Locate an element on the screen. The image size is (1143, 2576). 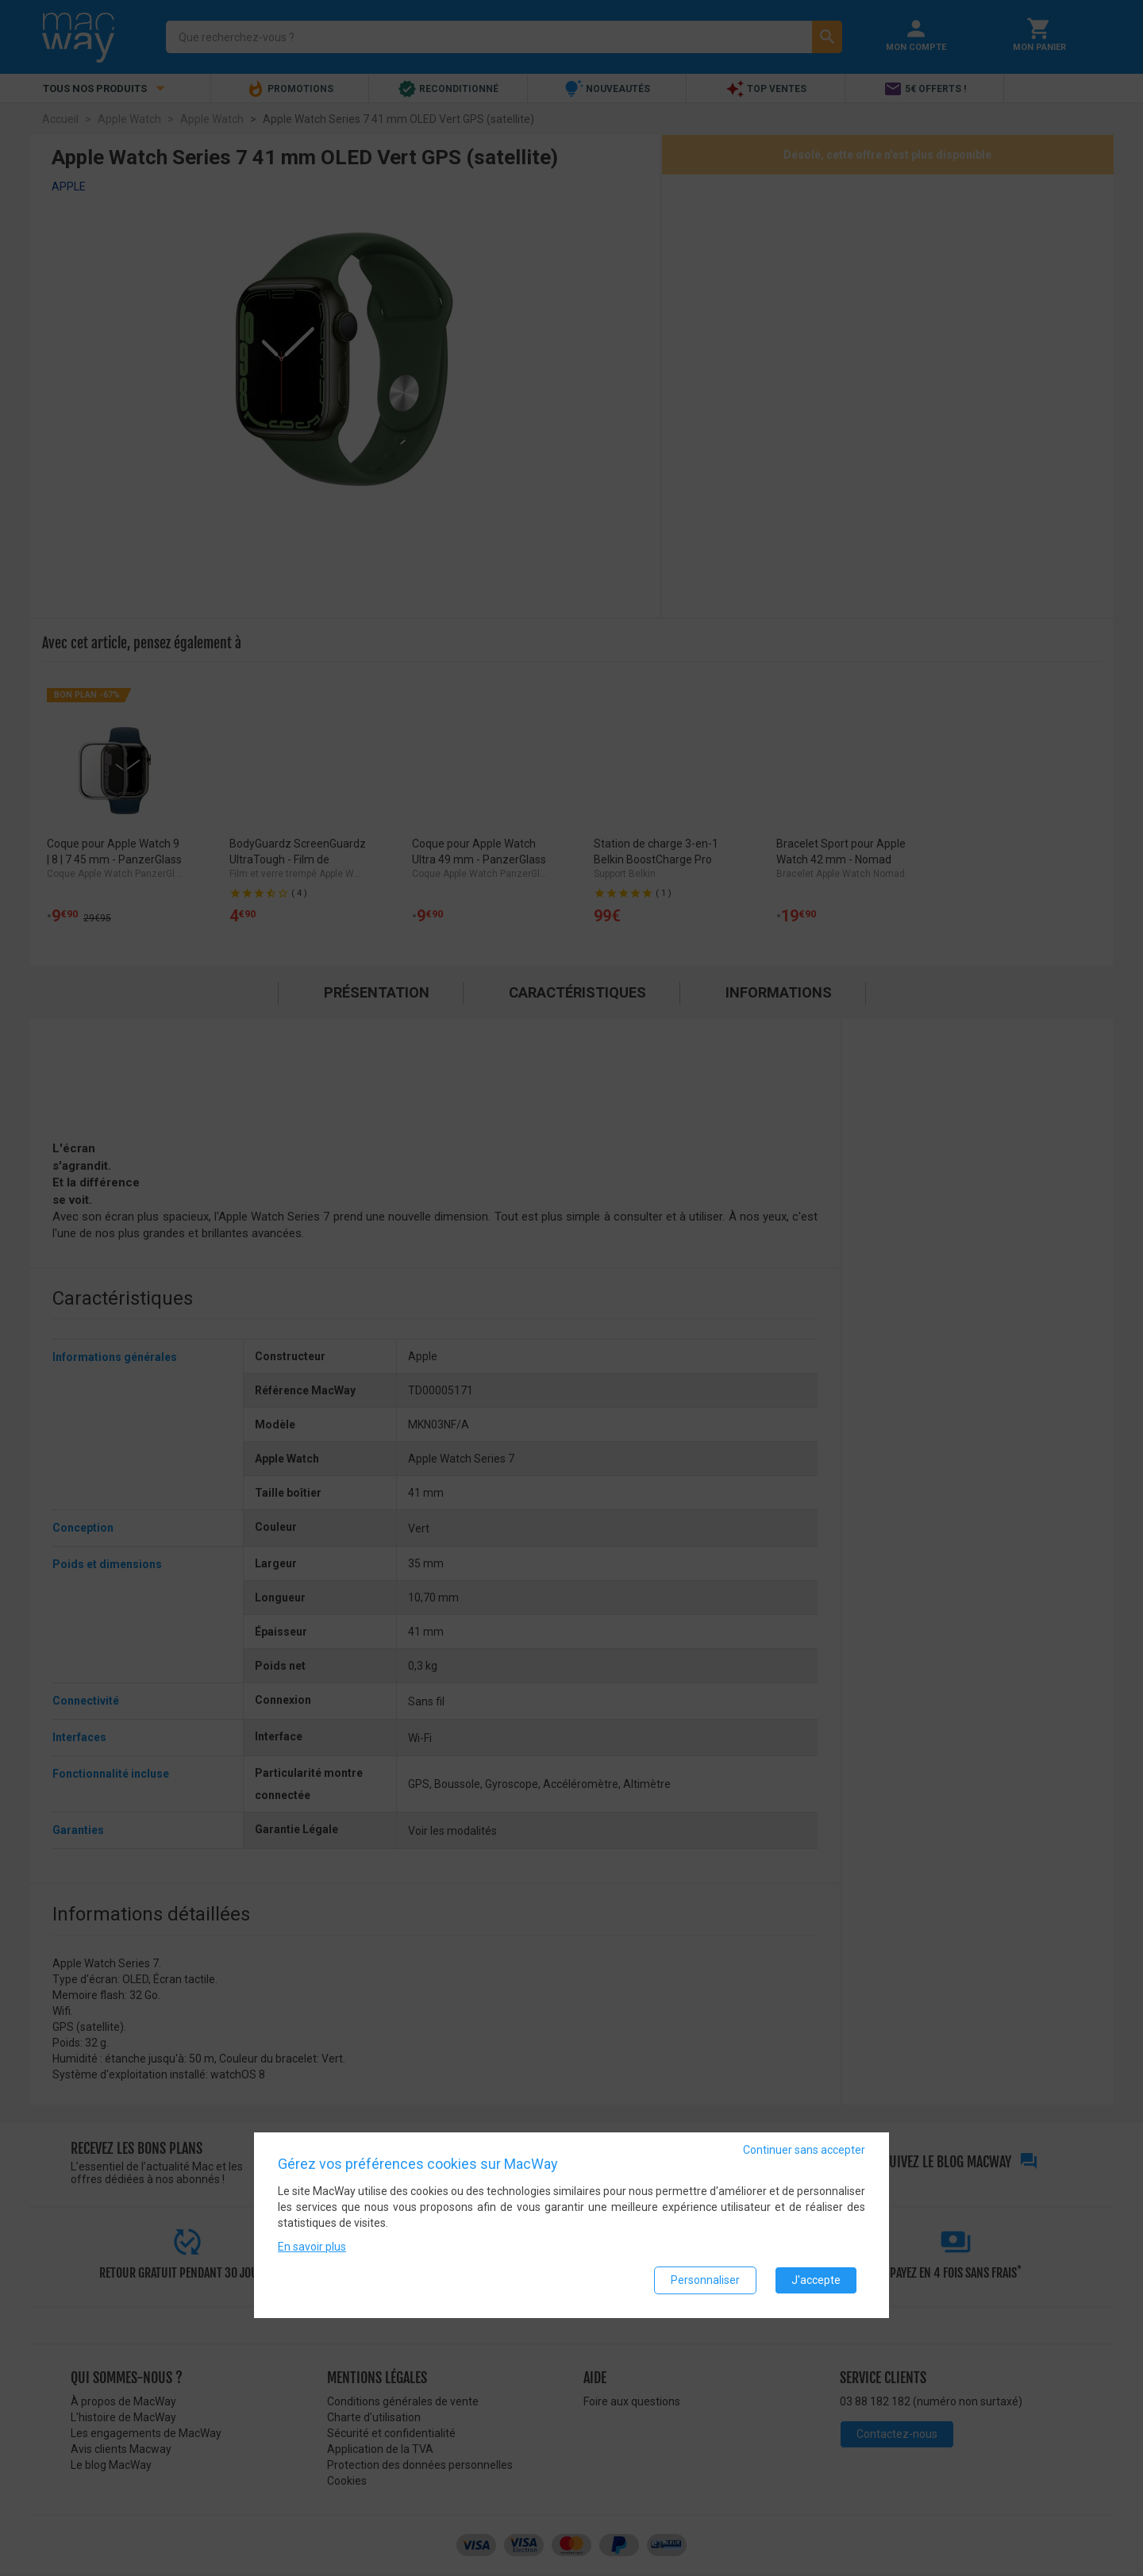
En savoir plus is located at coordinates (312, 2246).